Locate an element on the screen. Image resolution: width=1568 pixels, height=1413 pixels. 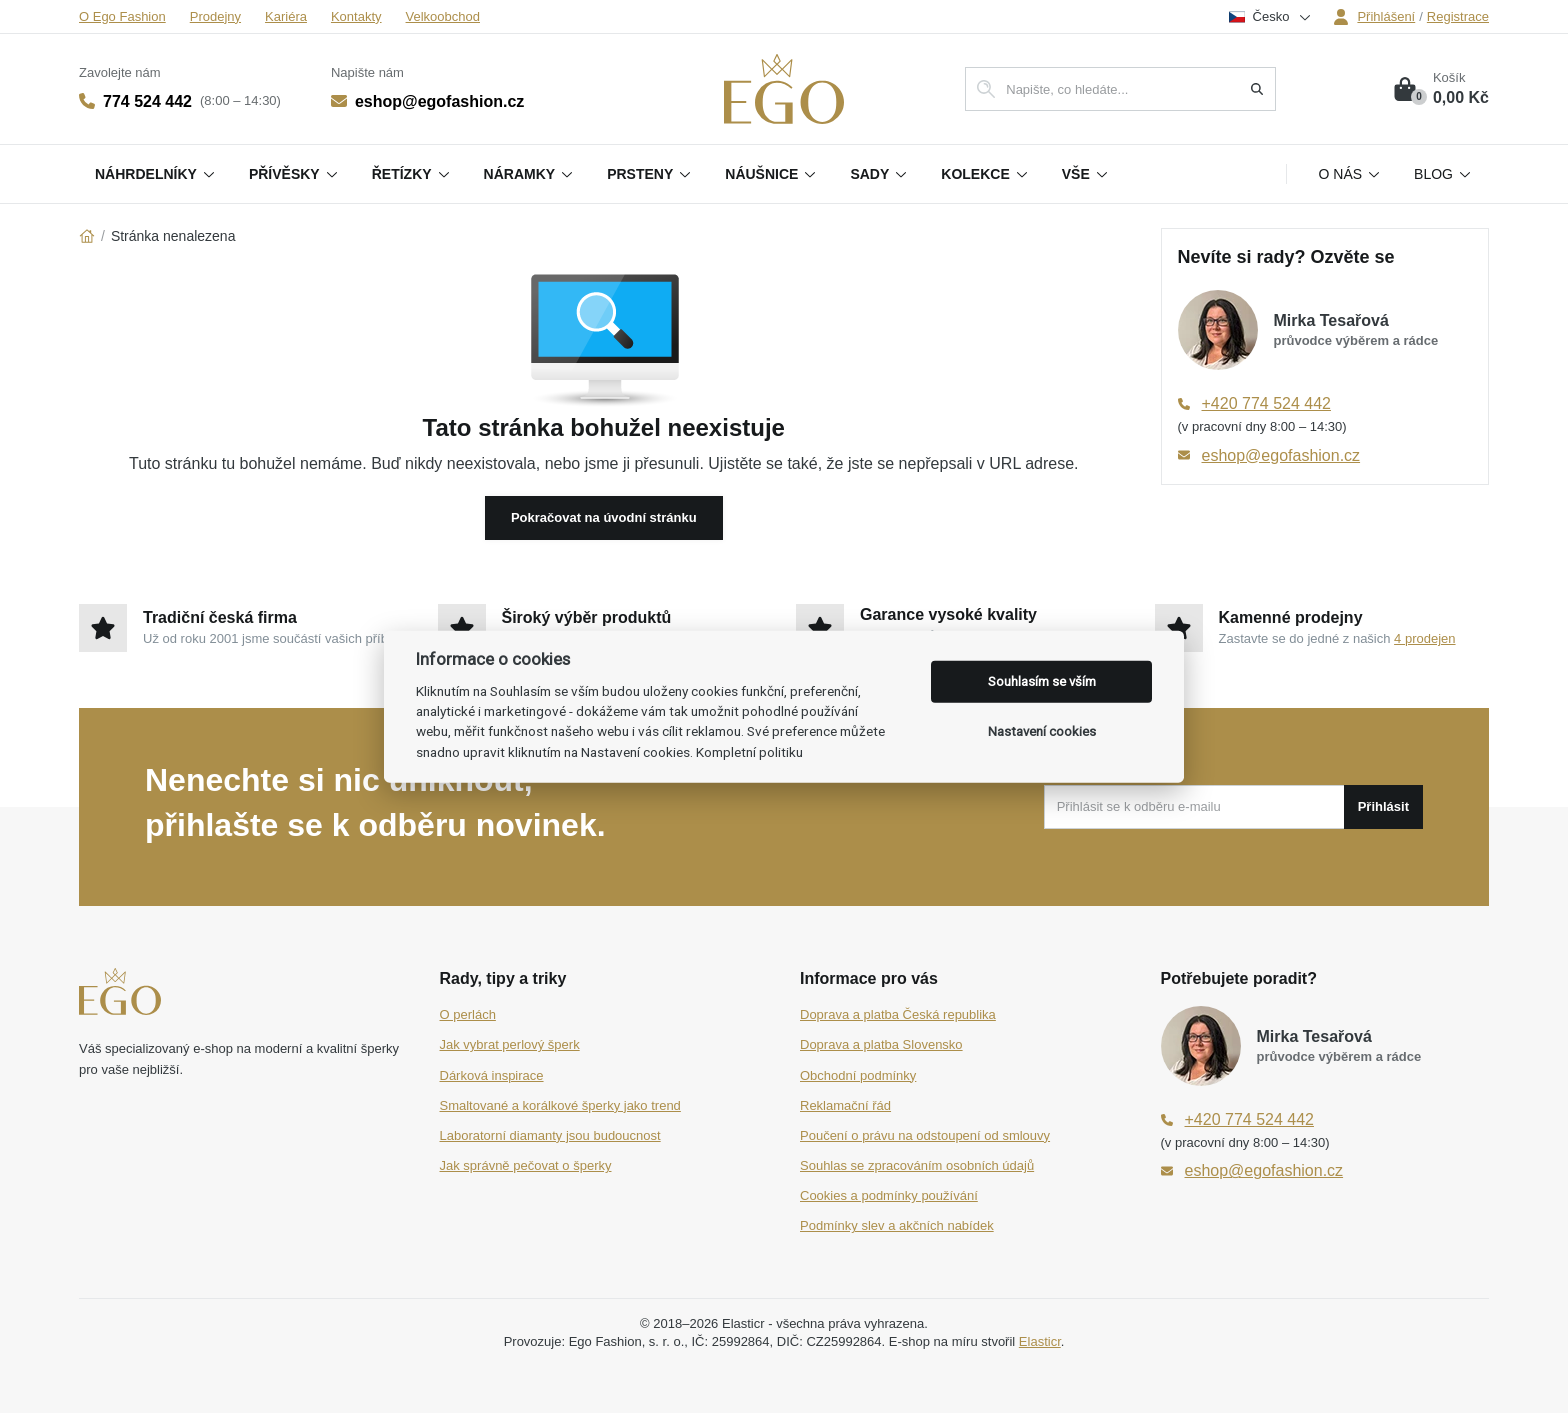
Obchodní podmínky is located at coordinates (858, 1075).